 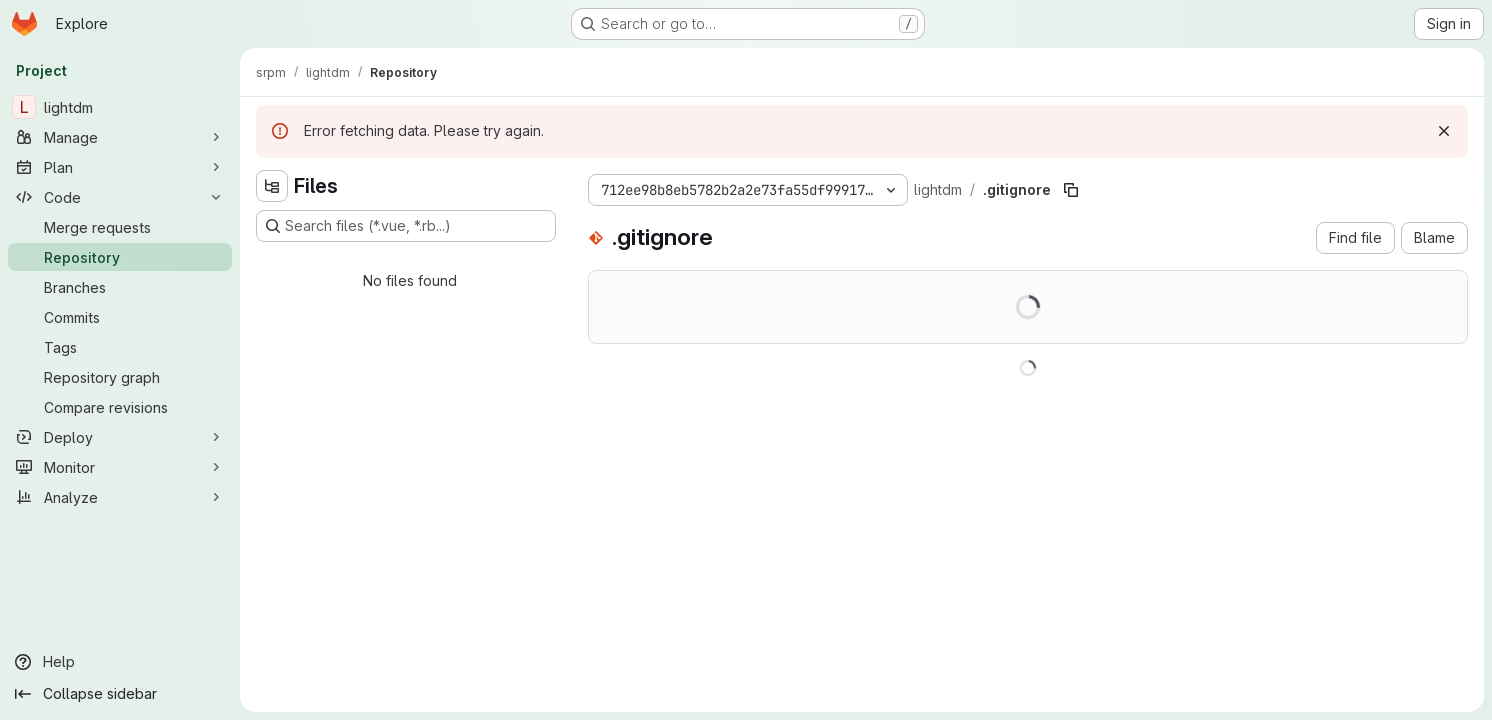 I want to click on [Deploy], so click(x=120, y=437).